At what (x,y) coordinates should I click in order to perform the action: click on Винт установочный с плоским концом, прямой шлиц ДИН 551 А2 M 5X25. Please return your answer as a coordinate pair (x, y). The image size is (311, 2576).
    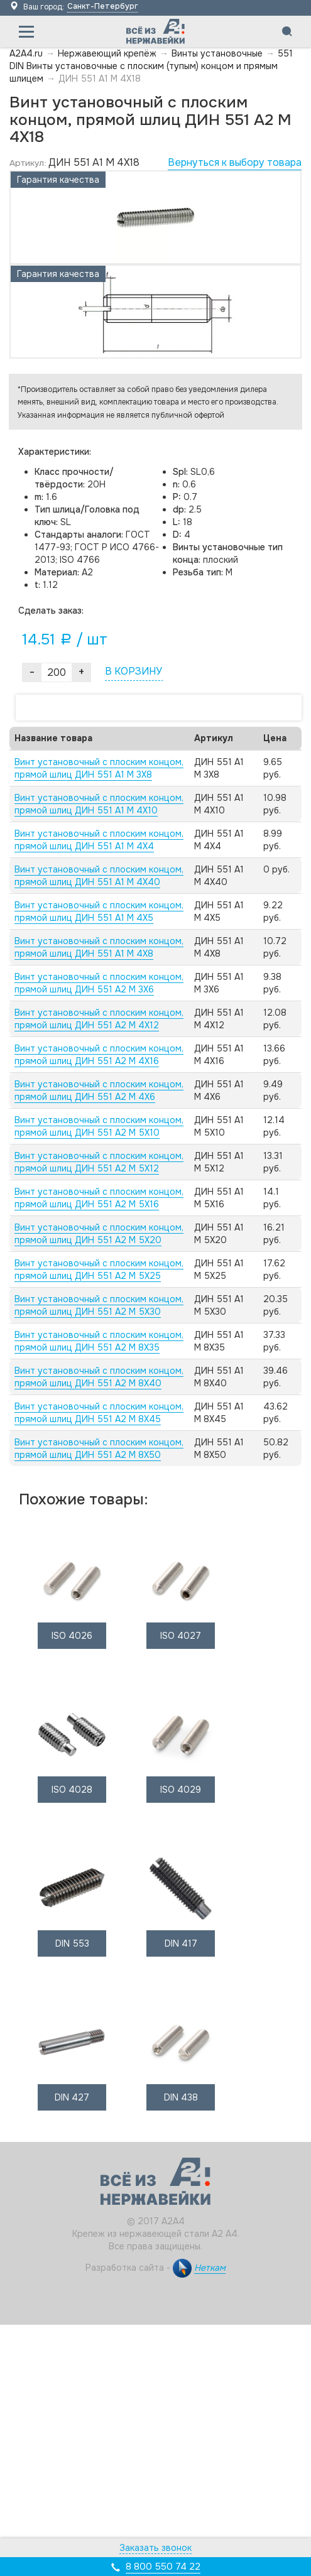
    Looking at the image, I should click on (98, 1269).